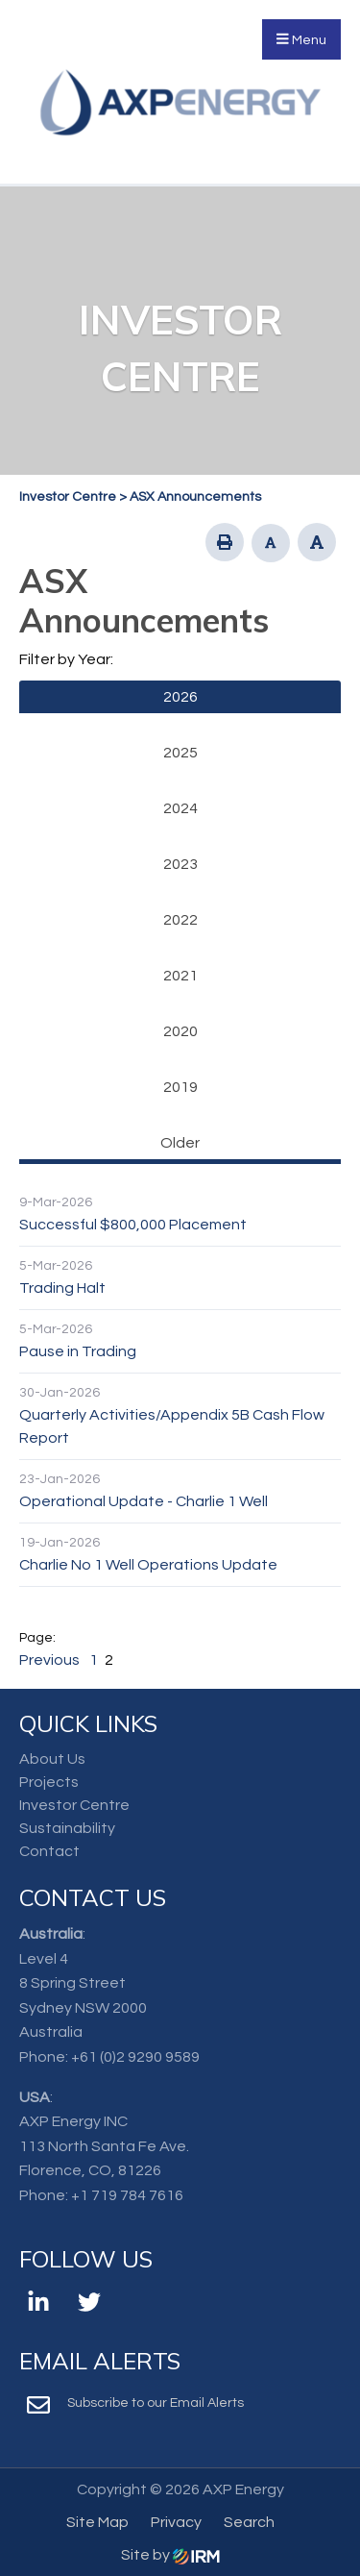 This screenshot has height=2576, width=360. Describe the element at coordinates (133, 1224) in the screenshot. I see `Successful $800,000 Placement` at that location.